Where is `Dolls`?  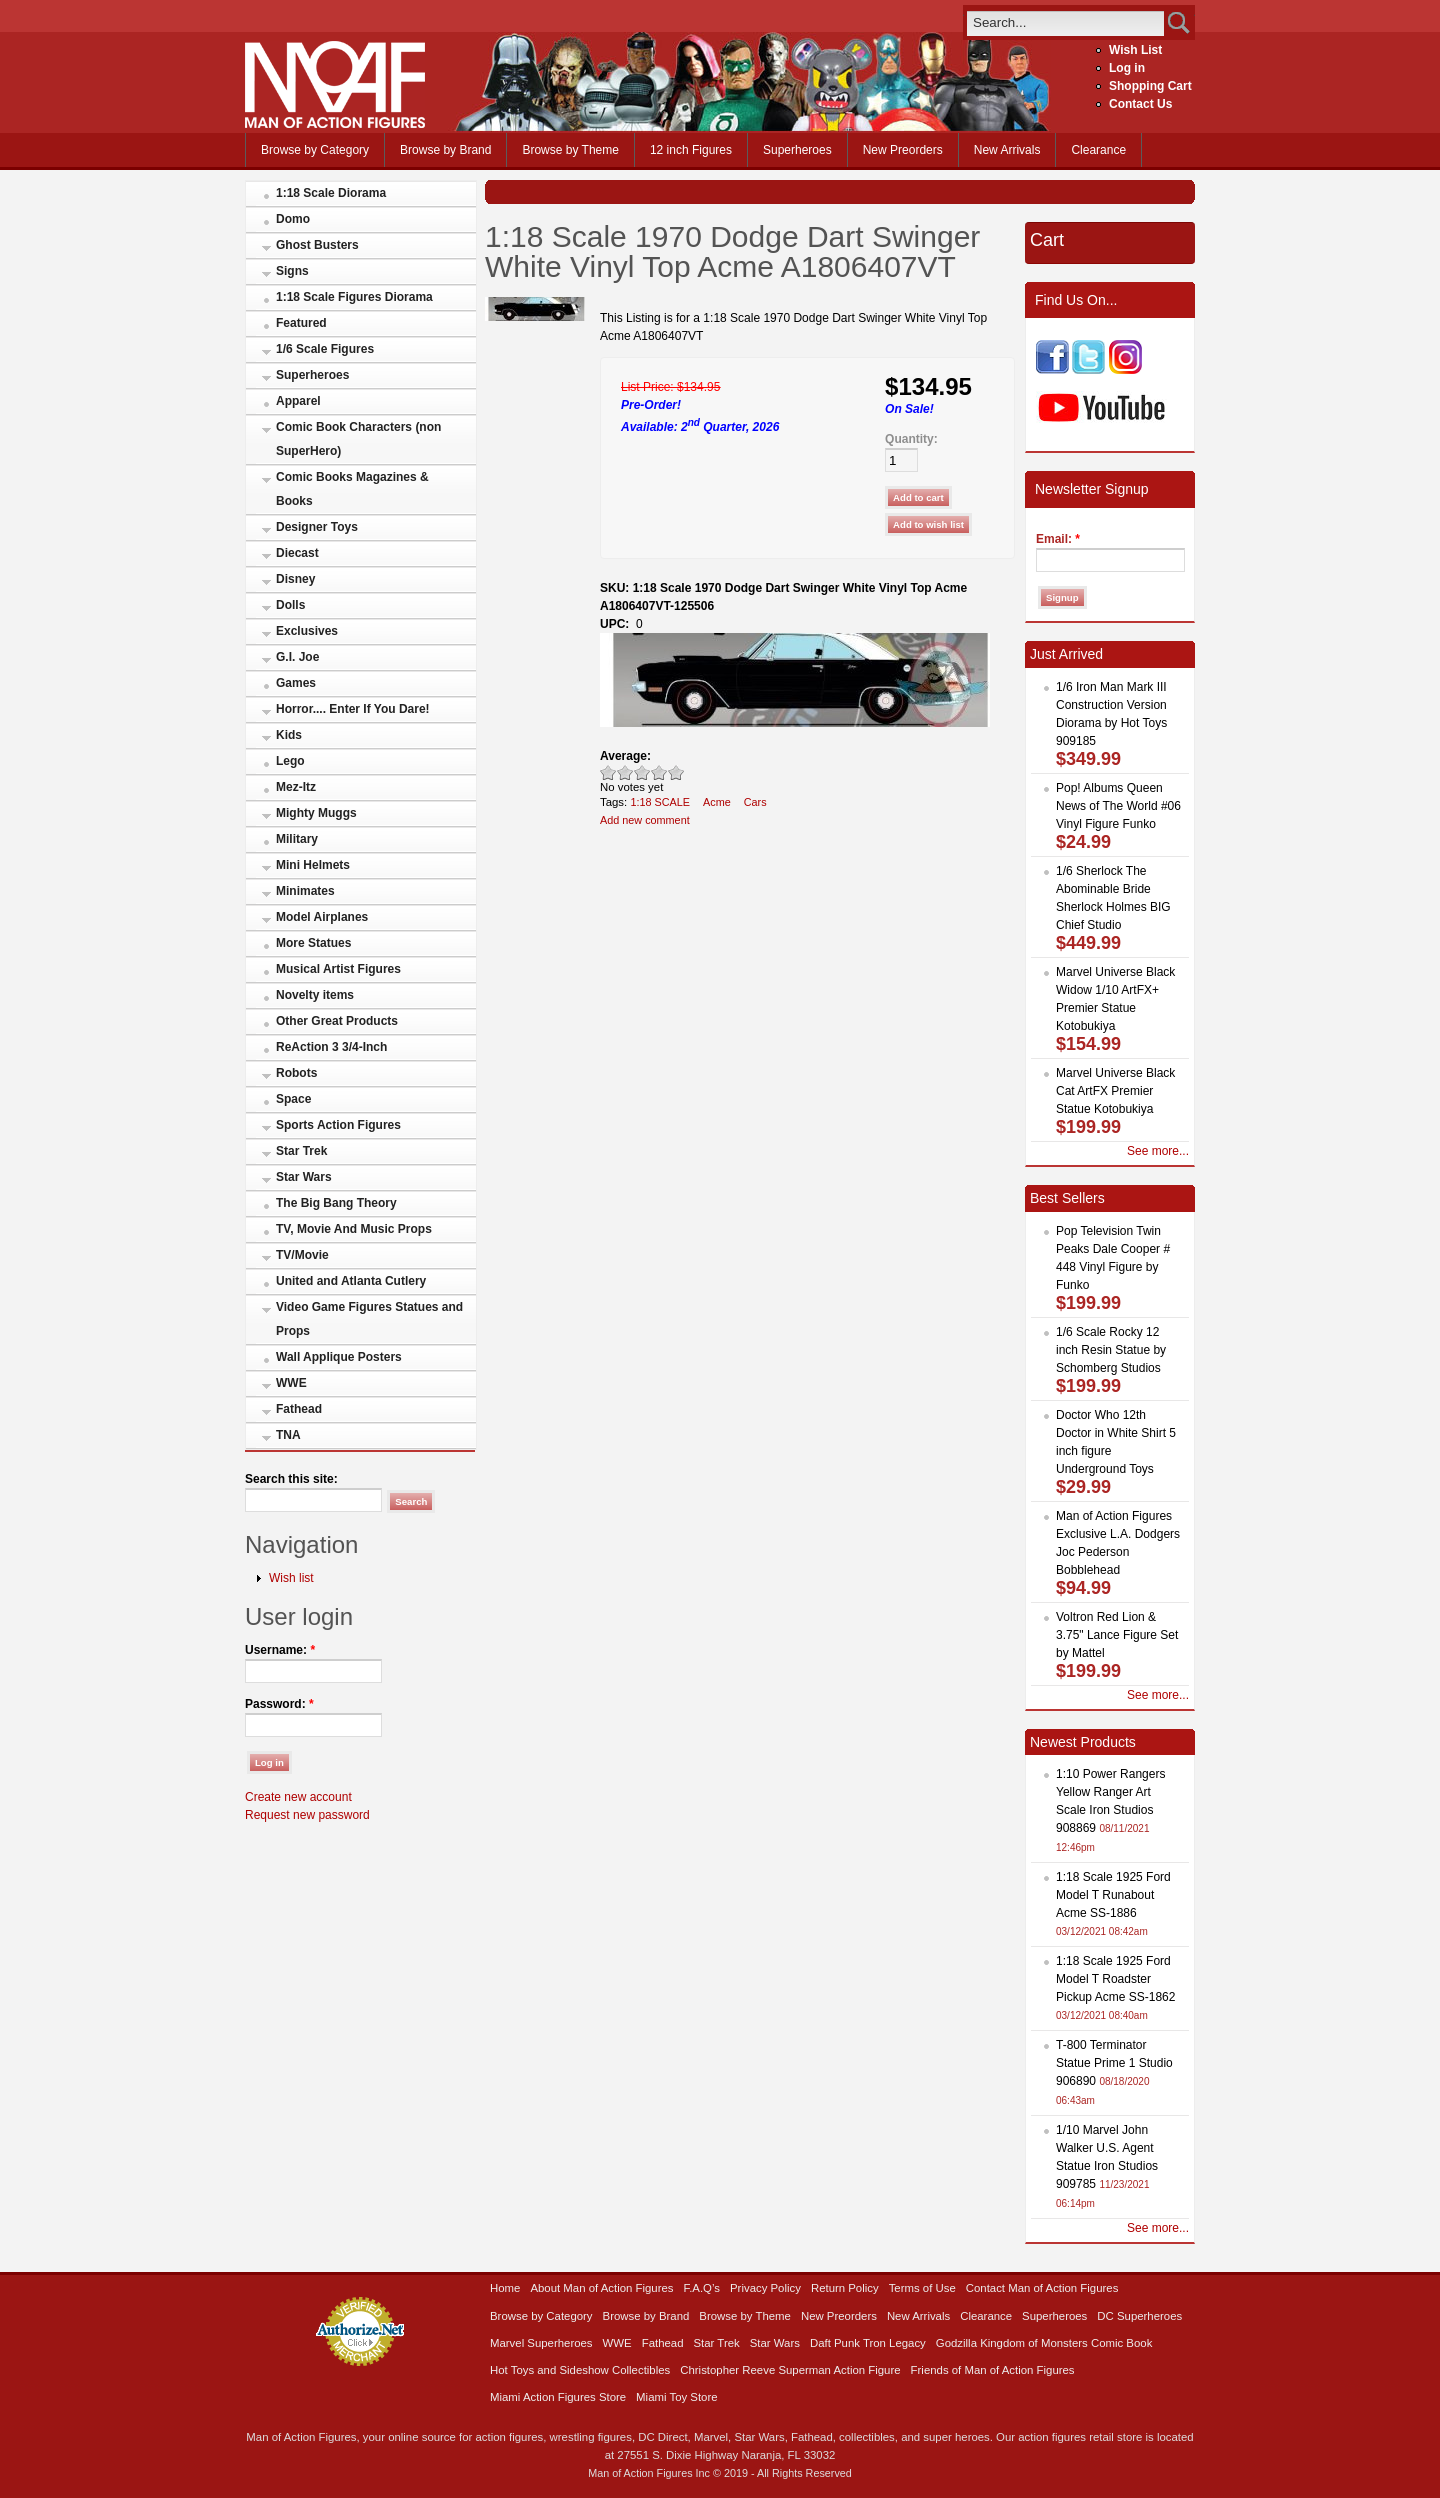
Dolls is located at coordinates (290, 605).